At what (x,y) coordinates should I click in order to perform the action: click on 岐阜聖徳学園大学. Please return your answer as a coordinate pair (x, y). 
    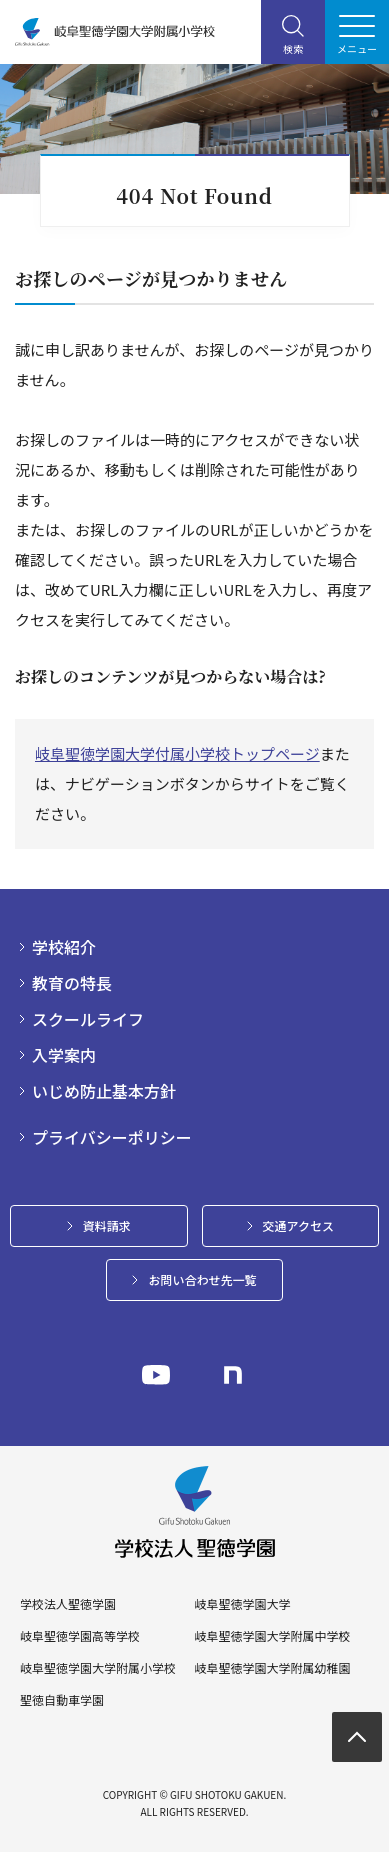
    Looking at the image, I should click on (242, 1604).